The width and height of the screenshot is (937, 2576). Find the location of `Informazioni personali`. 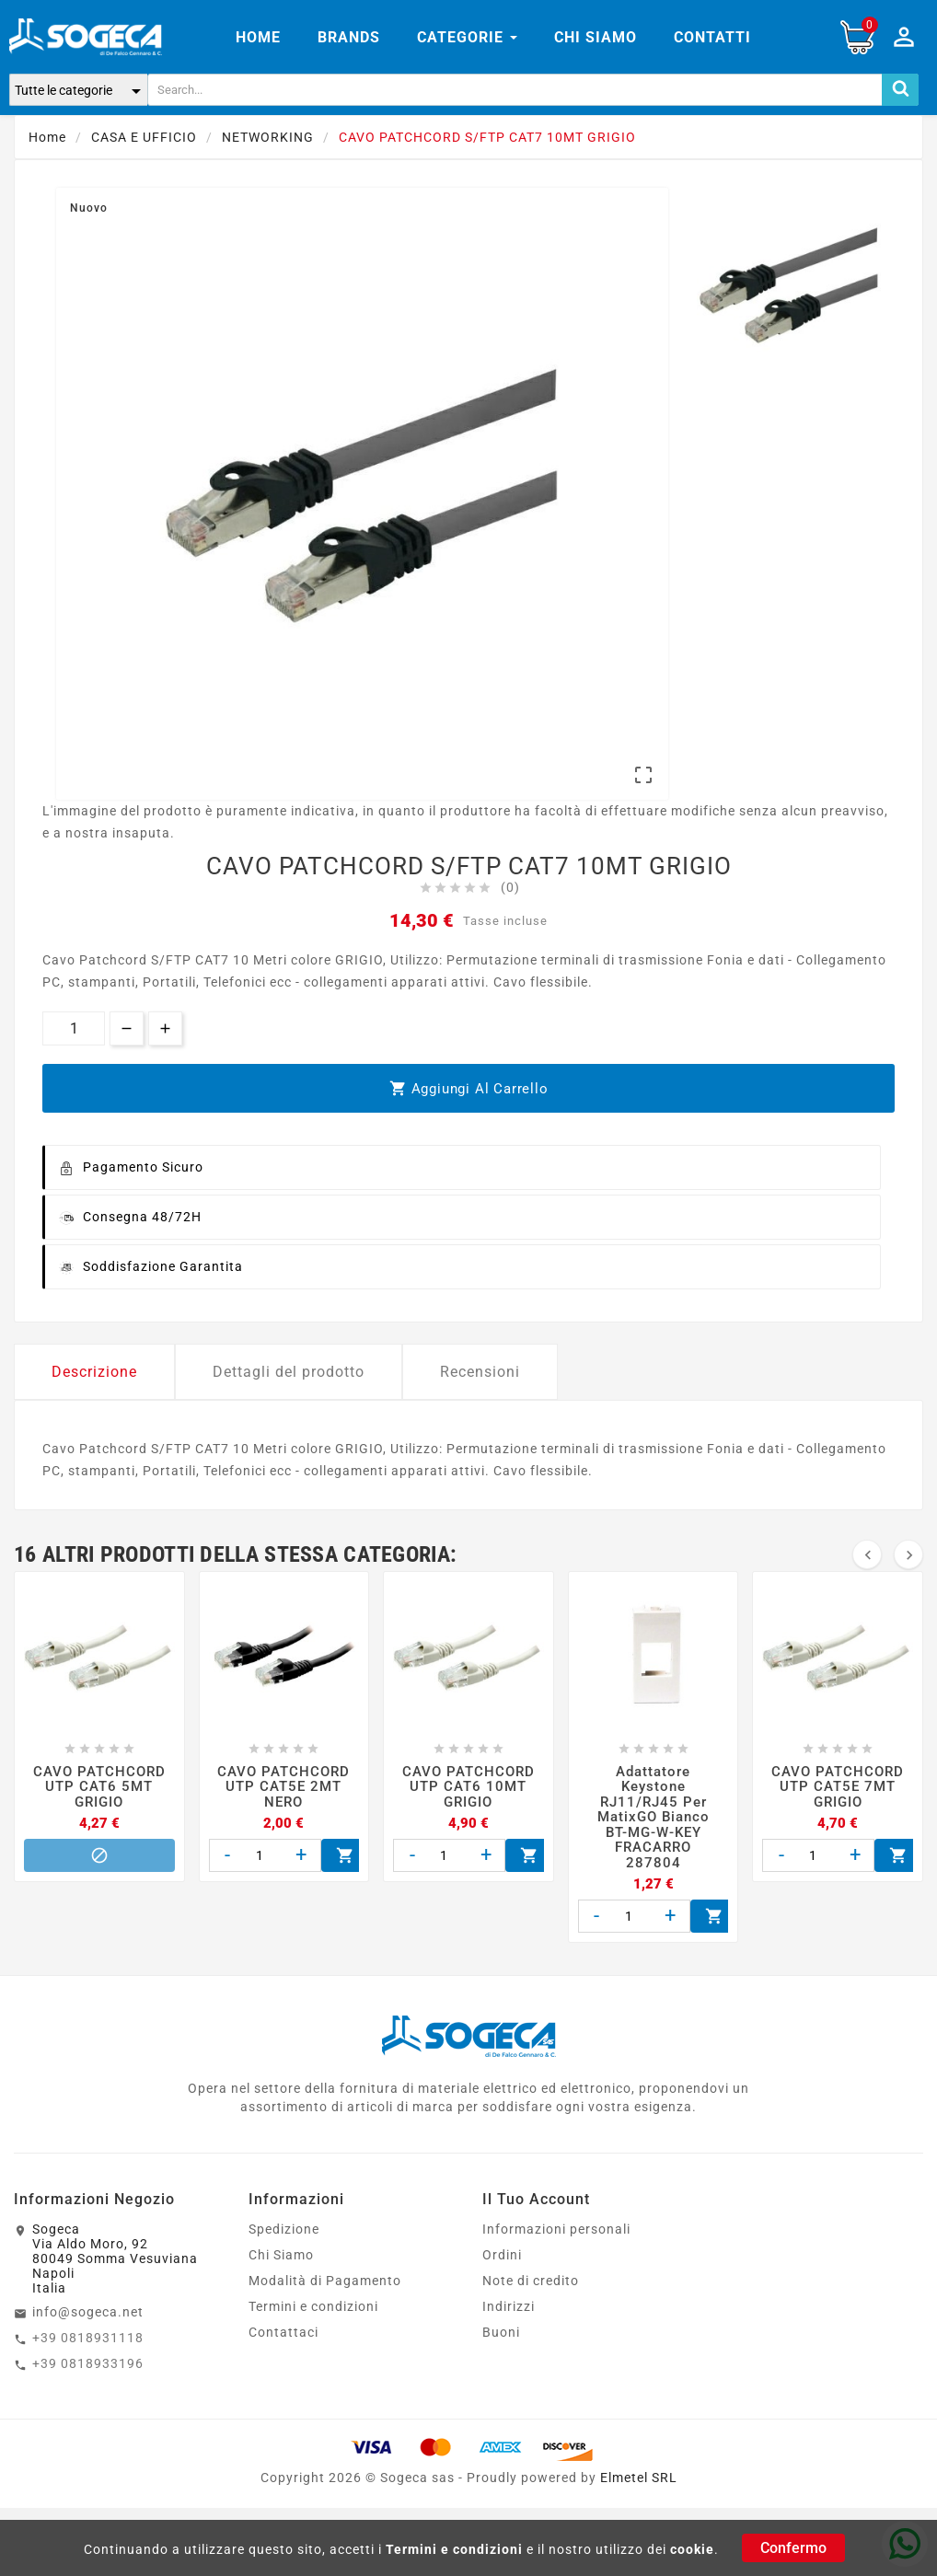

Informazioni personali is located at coordinates (556, 2229).